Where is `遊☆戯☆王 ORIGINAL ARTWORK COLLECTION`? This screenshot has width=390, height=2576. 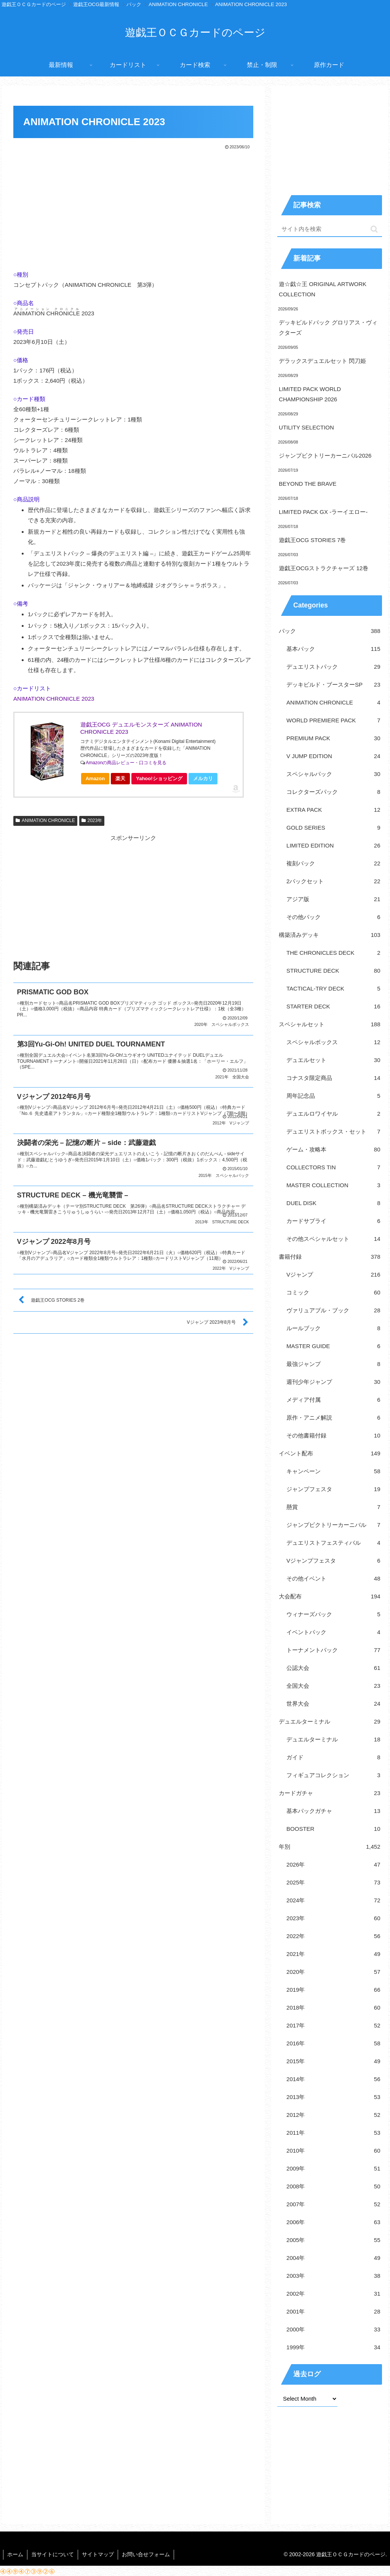
遊☆戯☆王 ORIGINAL ARTWORK COLLECTION is located at coordinates (322, 289).